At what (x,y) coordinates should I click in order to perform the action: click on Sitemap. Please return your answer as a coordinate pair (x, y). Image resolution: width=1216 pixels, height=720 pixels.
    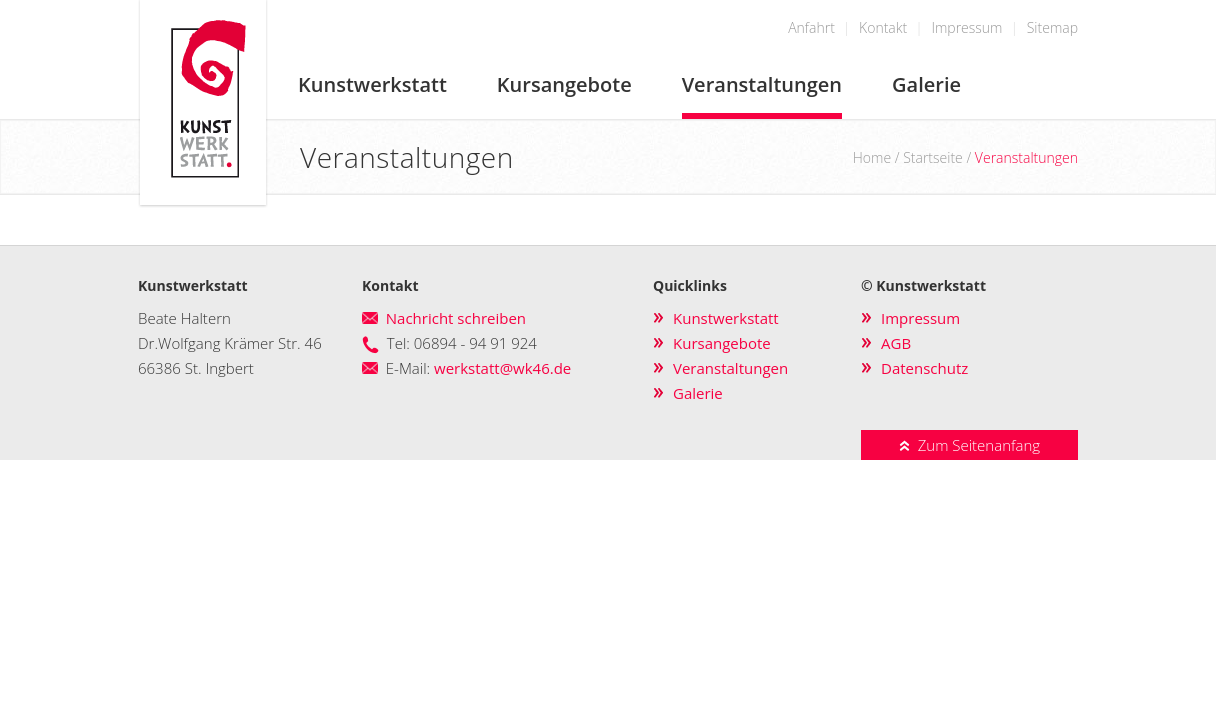
    Looking at the image, I should click on (1052, 27).